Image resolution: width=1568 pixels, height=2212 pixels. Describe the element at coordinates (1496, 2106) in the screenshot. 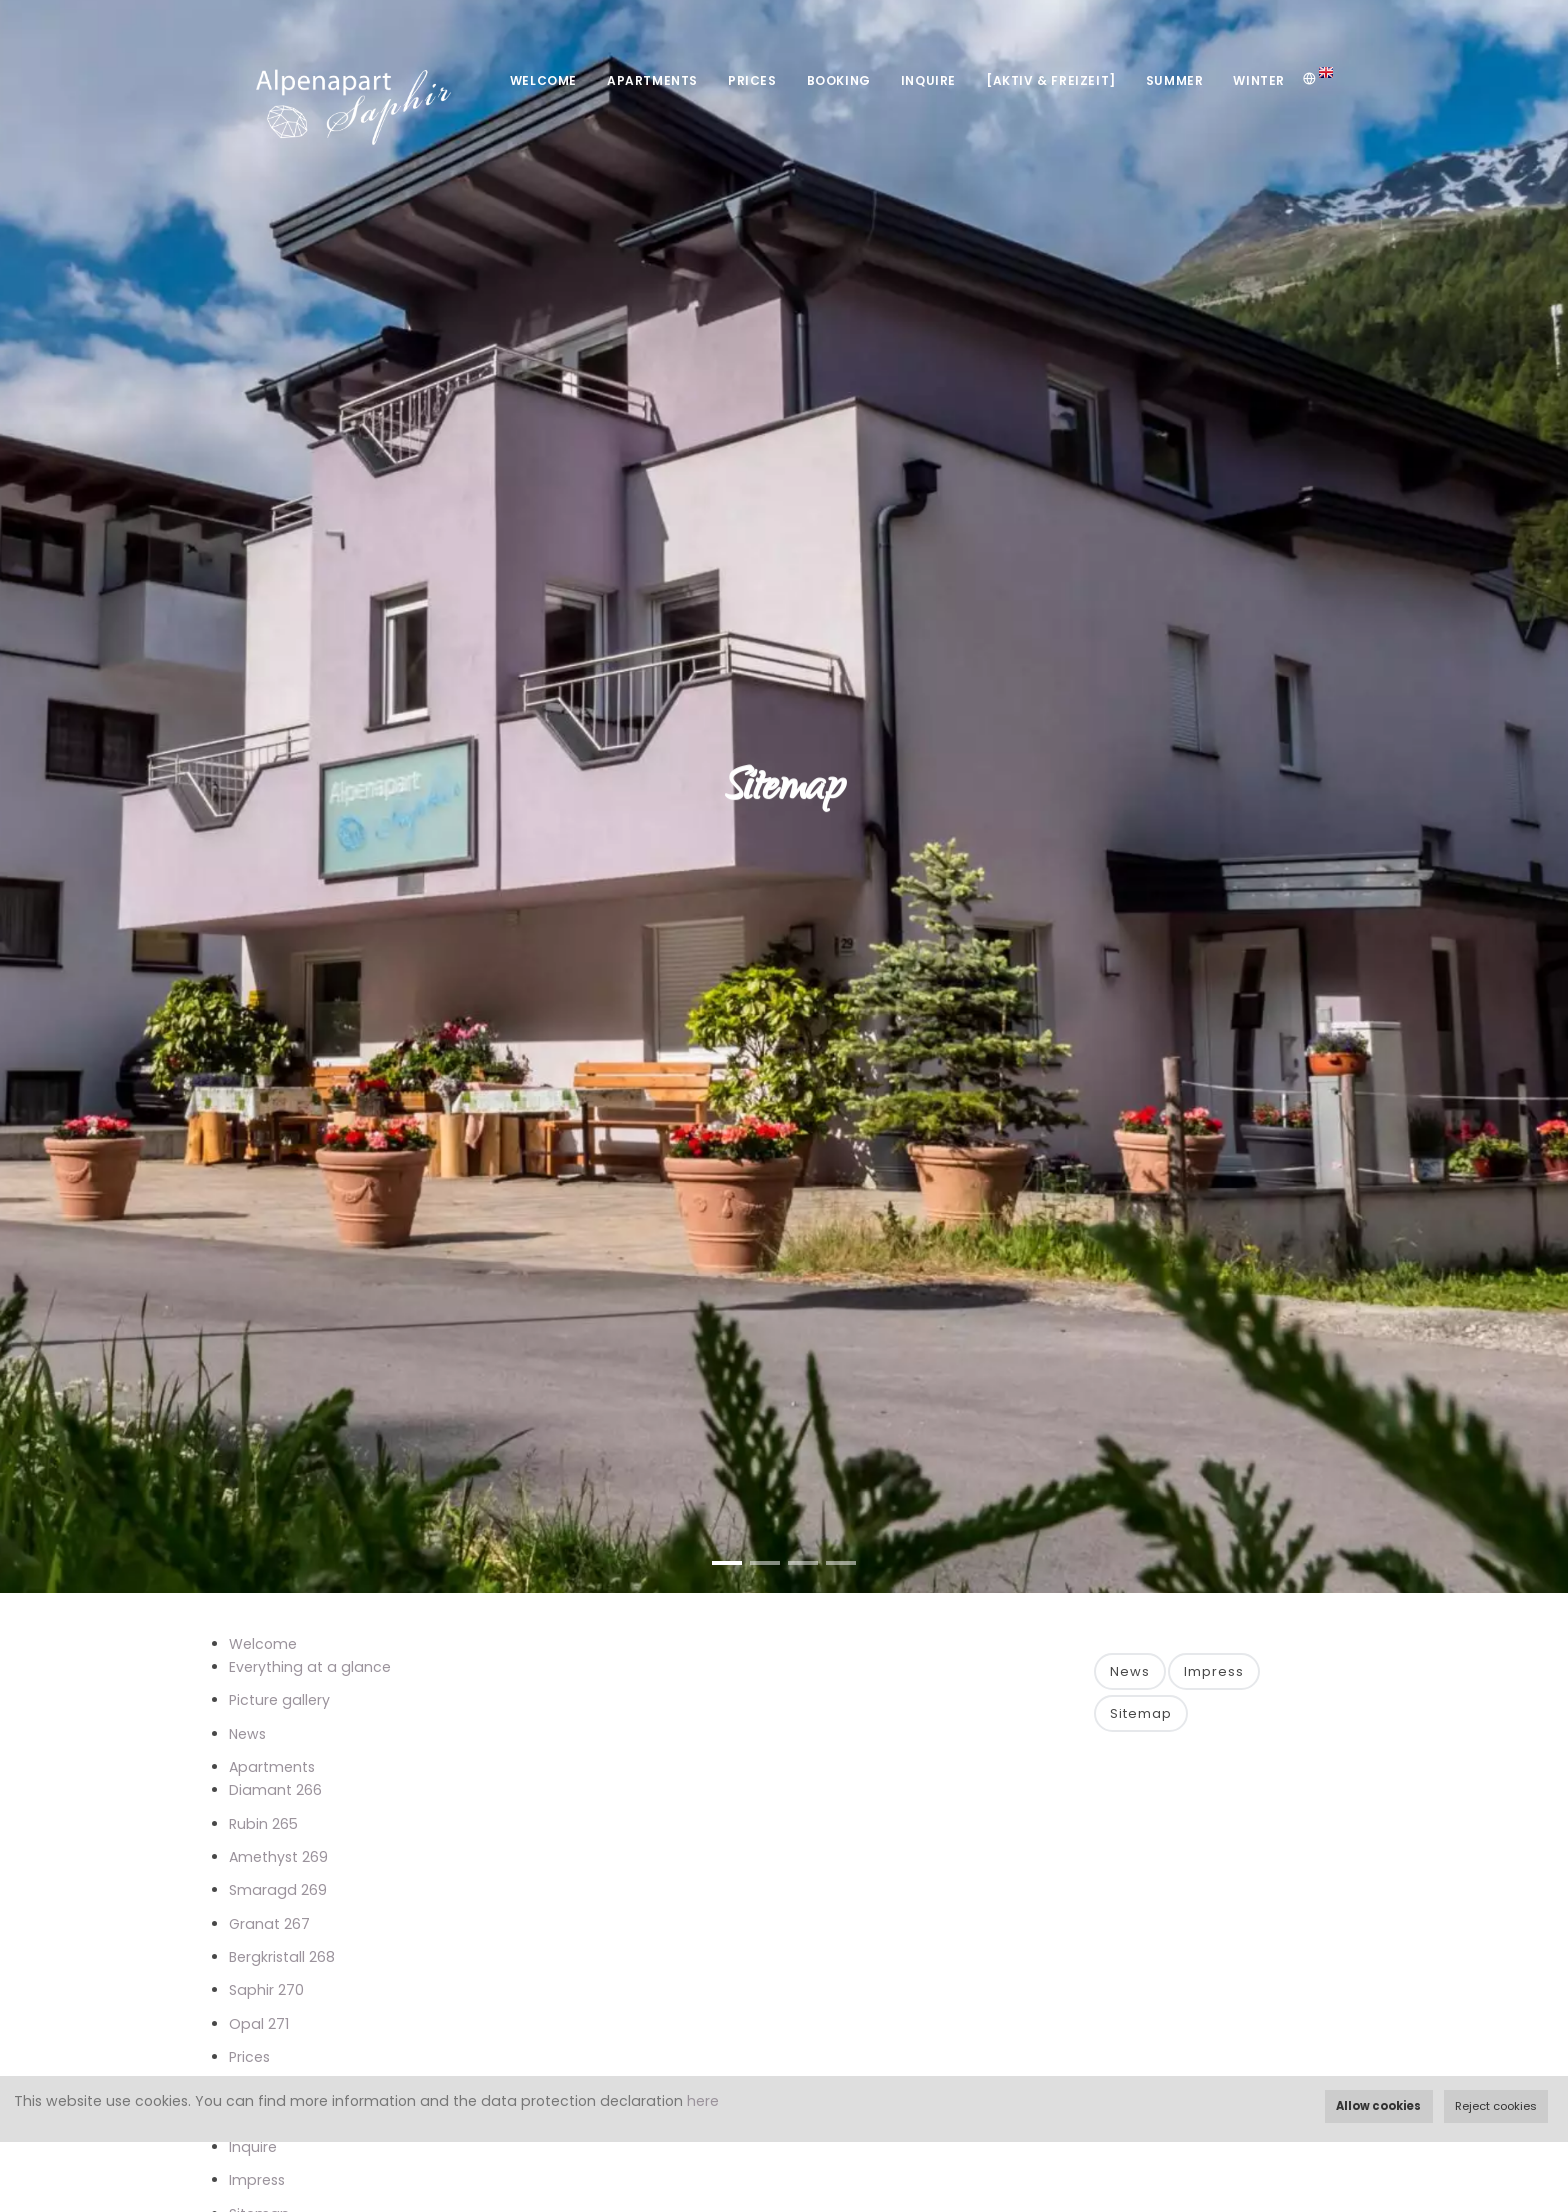

I see `Reject cookies` at that location.